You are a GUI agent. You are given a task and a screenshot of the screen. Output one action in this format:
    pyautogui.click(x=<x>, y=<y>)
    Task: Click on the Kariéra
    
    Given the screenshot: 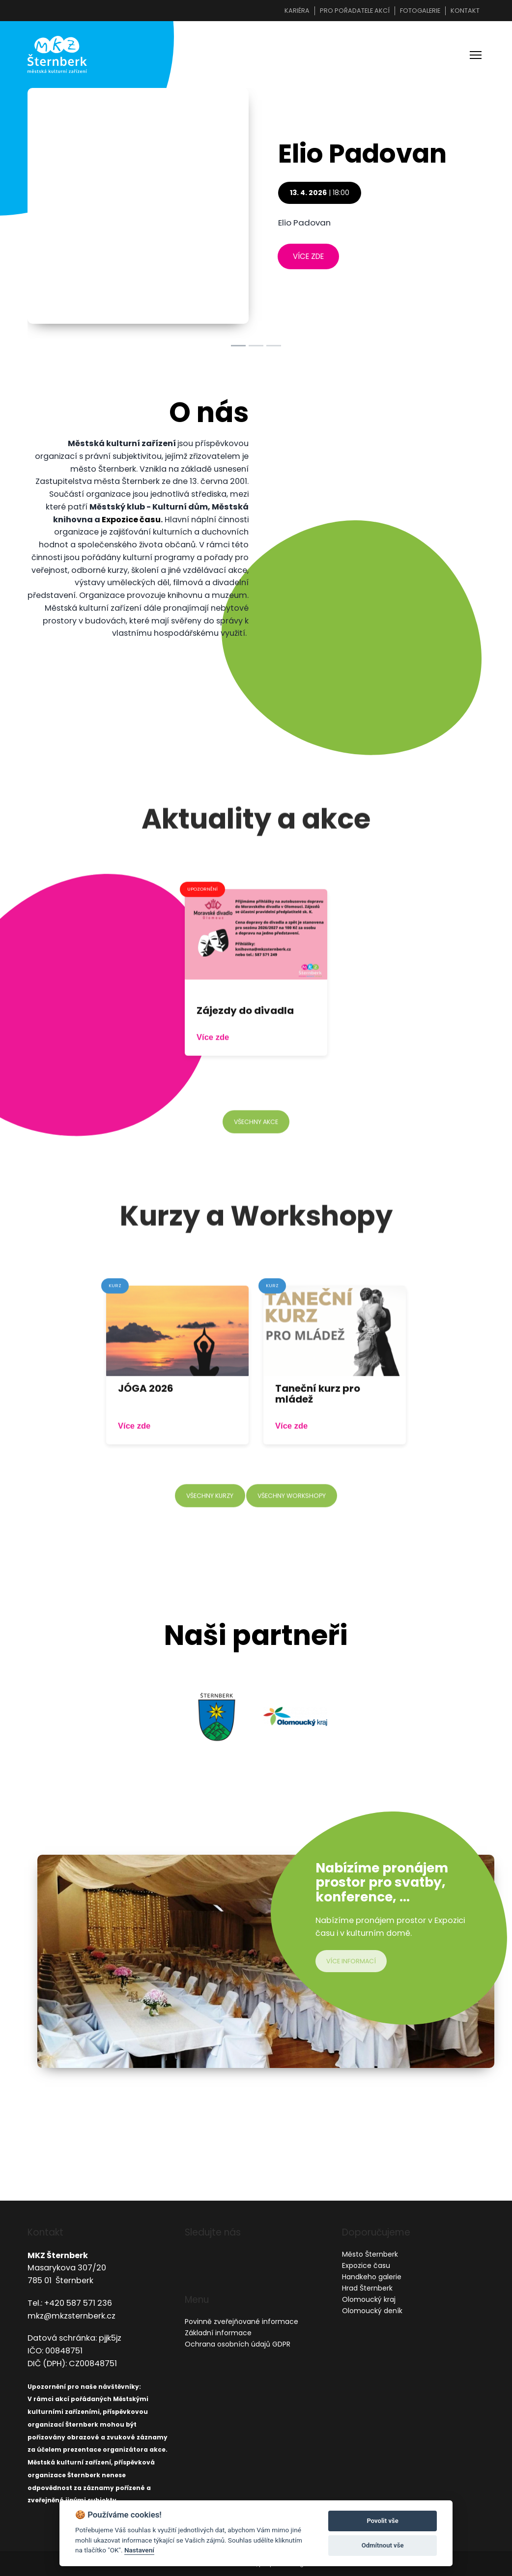 What is the action you would take?
    pyautogui.click(x=297, y=10)
    